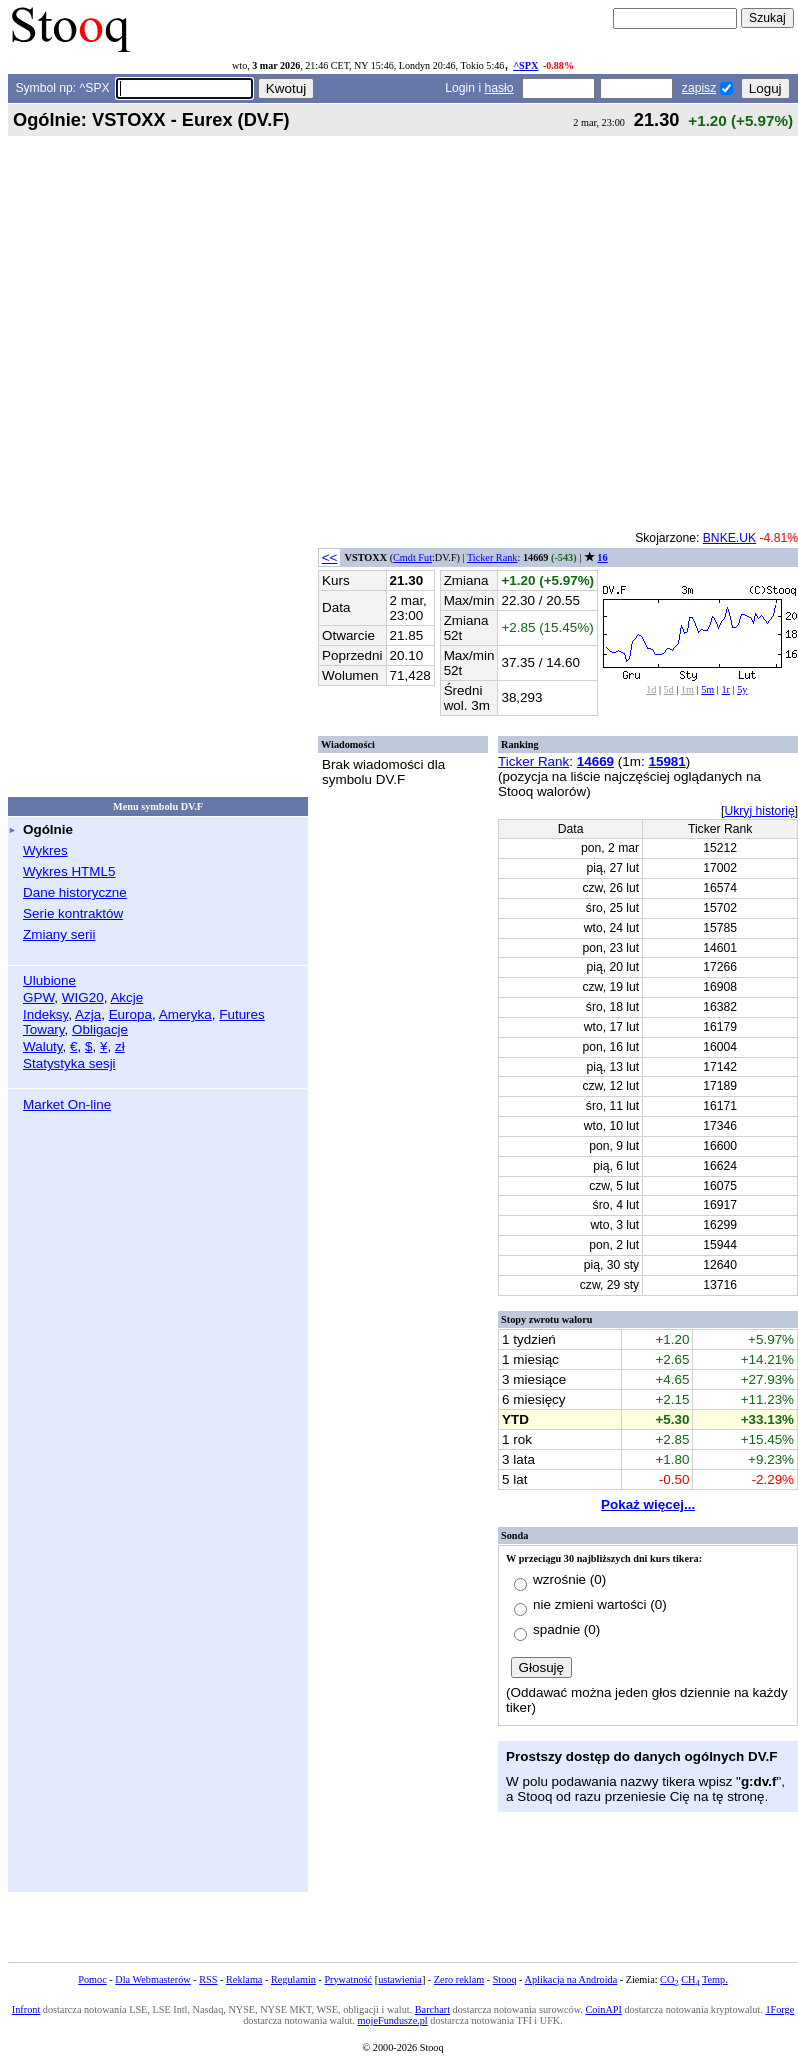 This screenshot has height=2059, width=798. Describe the element at coordinates (185, 1014) in the screenshot. I see `Ameryka` at that location.